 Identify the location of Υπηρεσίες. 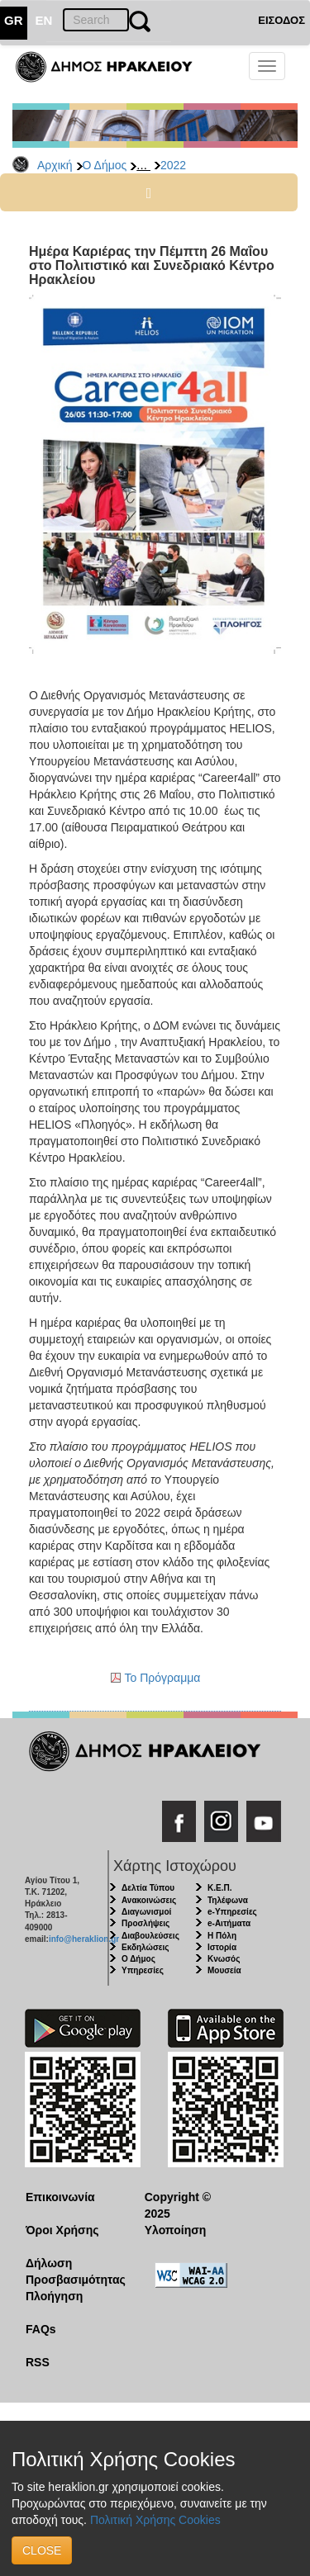
(143, 1970).